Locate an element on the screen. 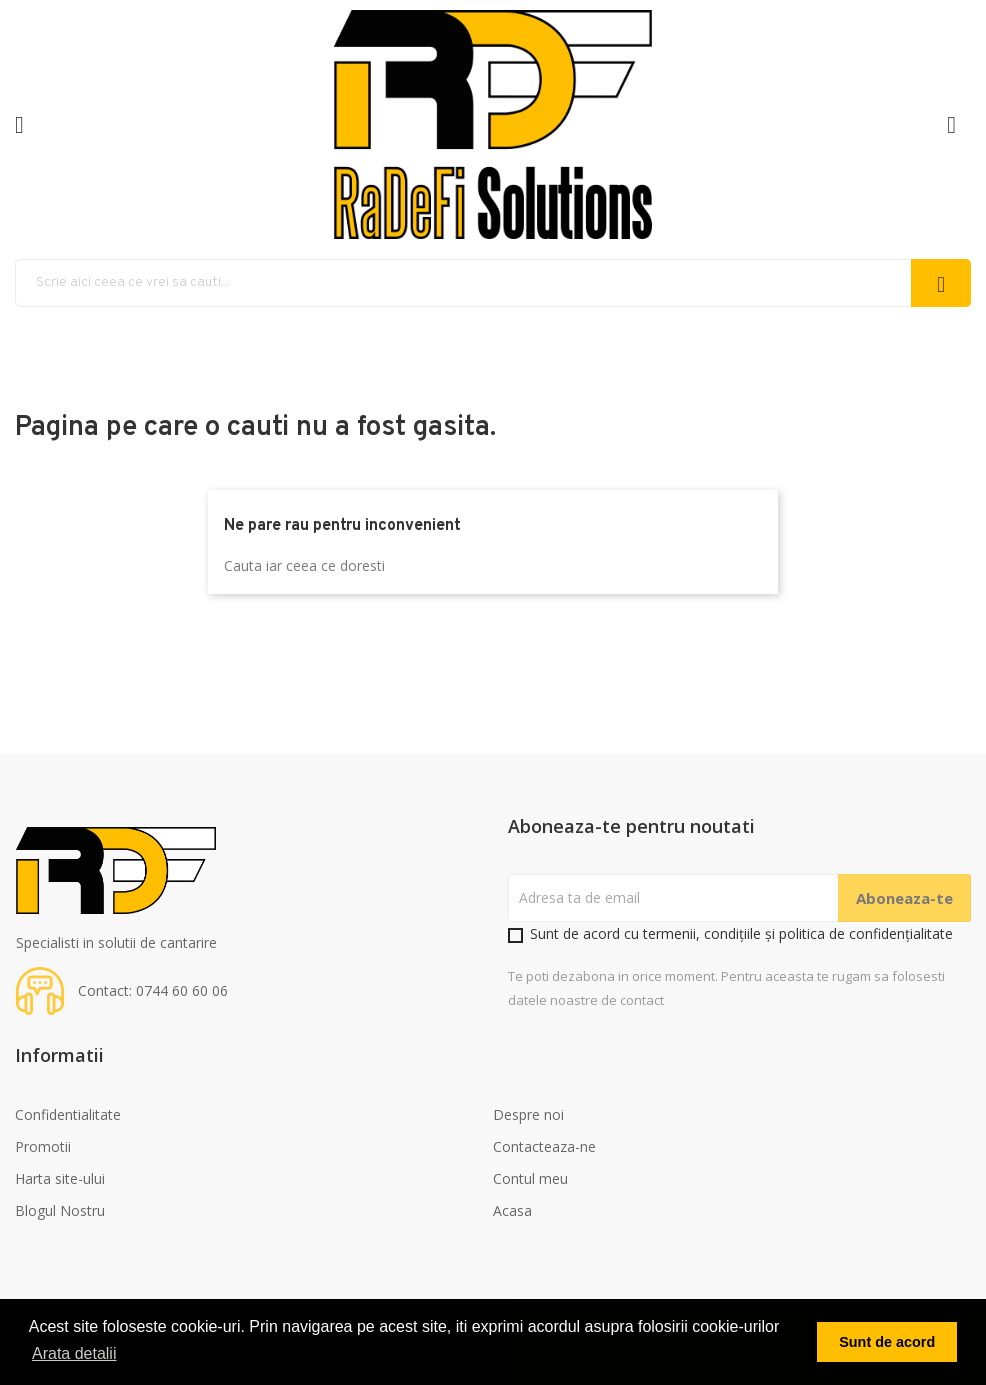 The image size is (986, 1385). Arata detalii [button] is located at coordinates (74, 1353).